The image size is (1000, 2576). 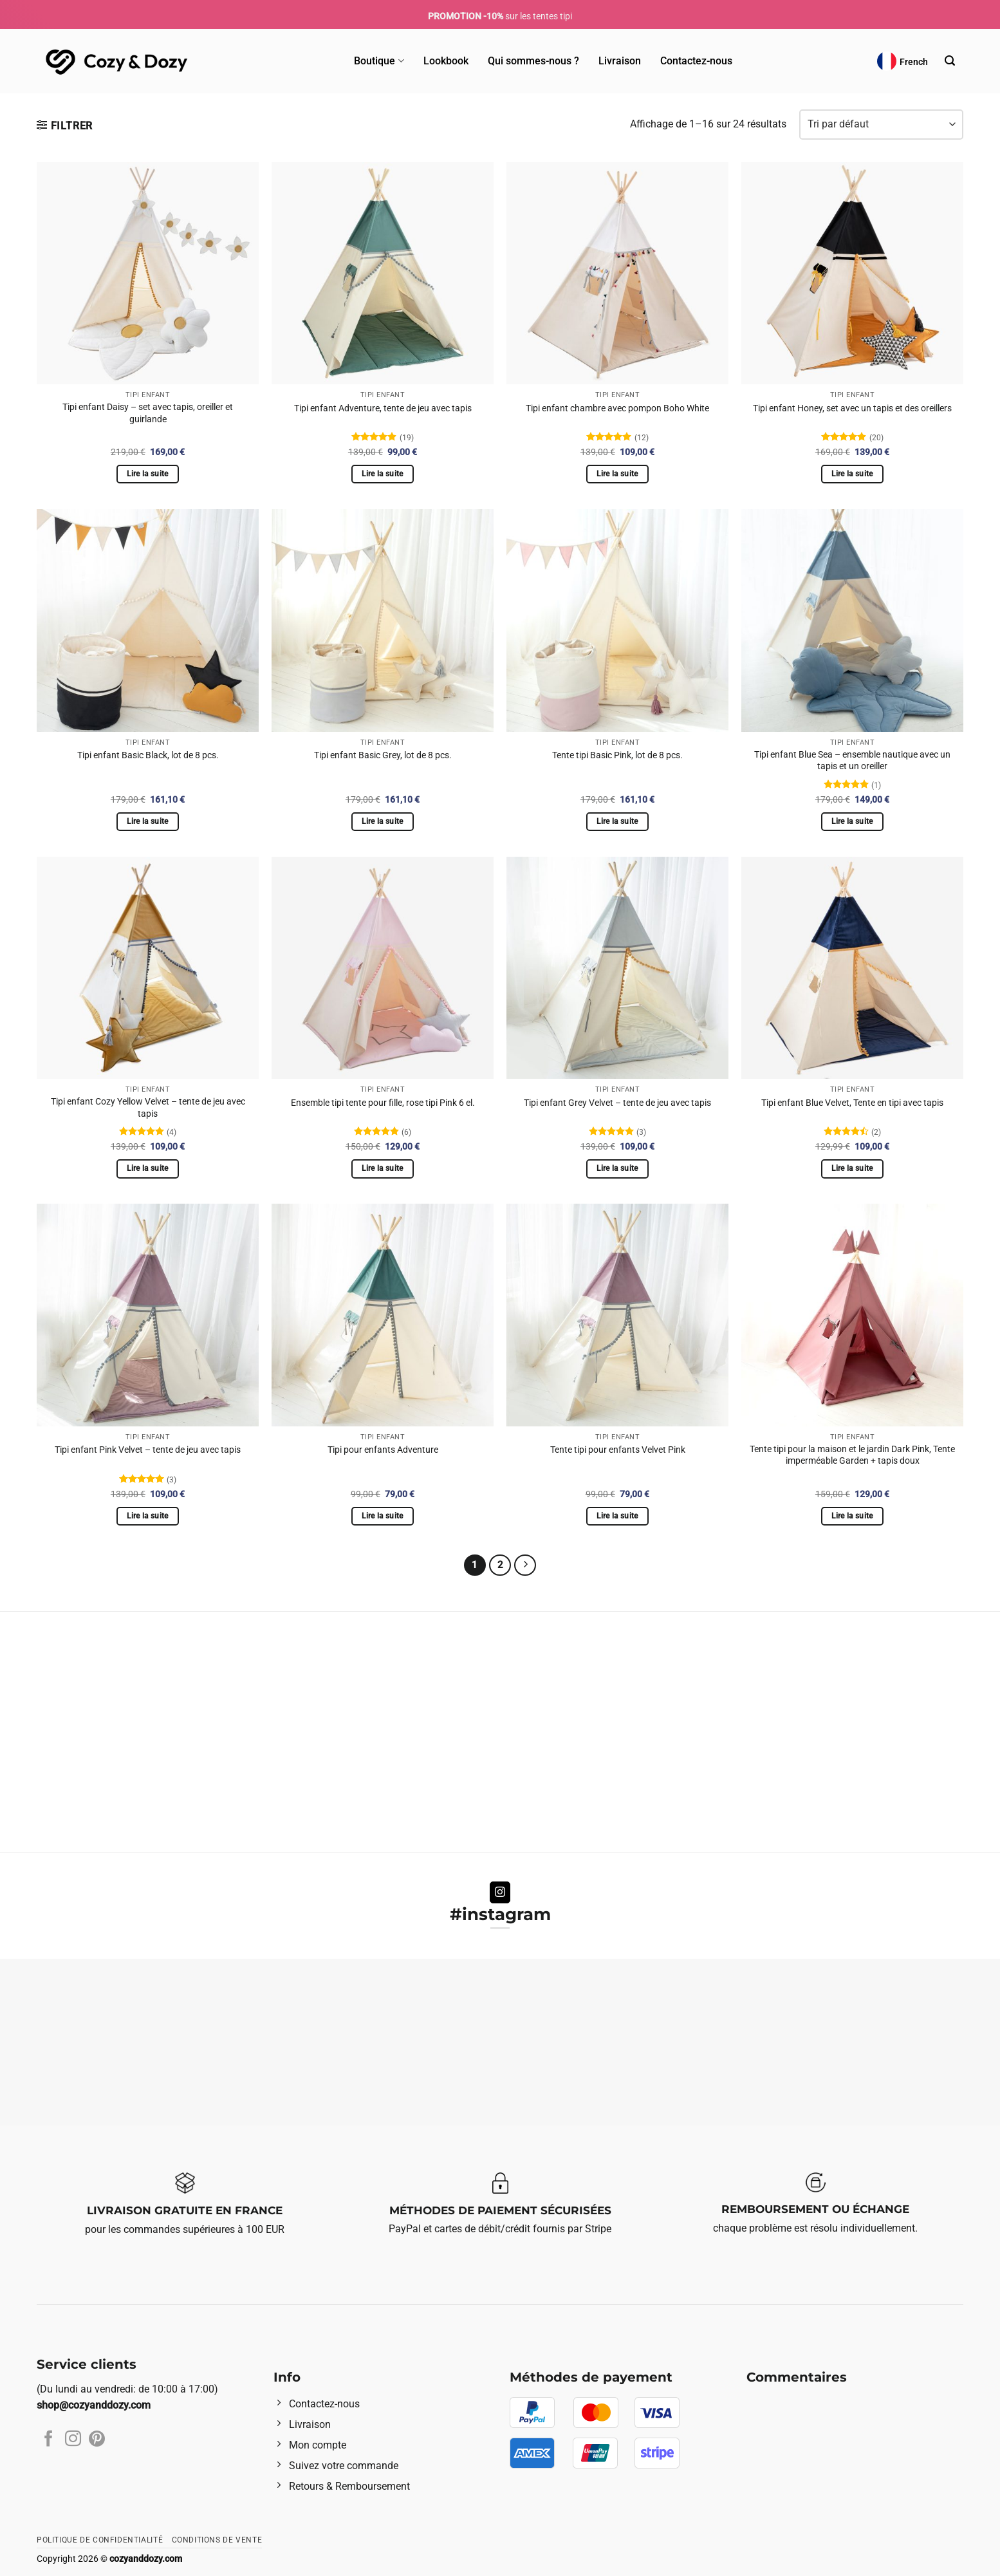 What do you see at coordinates (217, 2539) in the screenshot?
I see `Conditions de vente` at bounding box center [217, 2539].